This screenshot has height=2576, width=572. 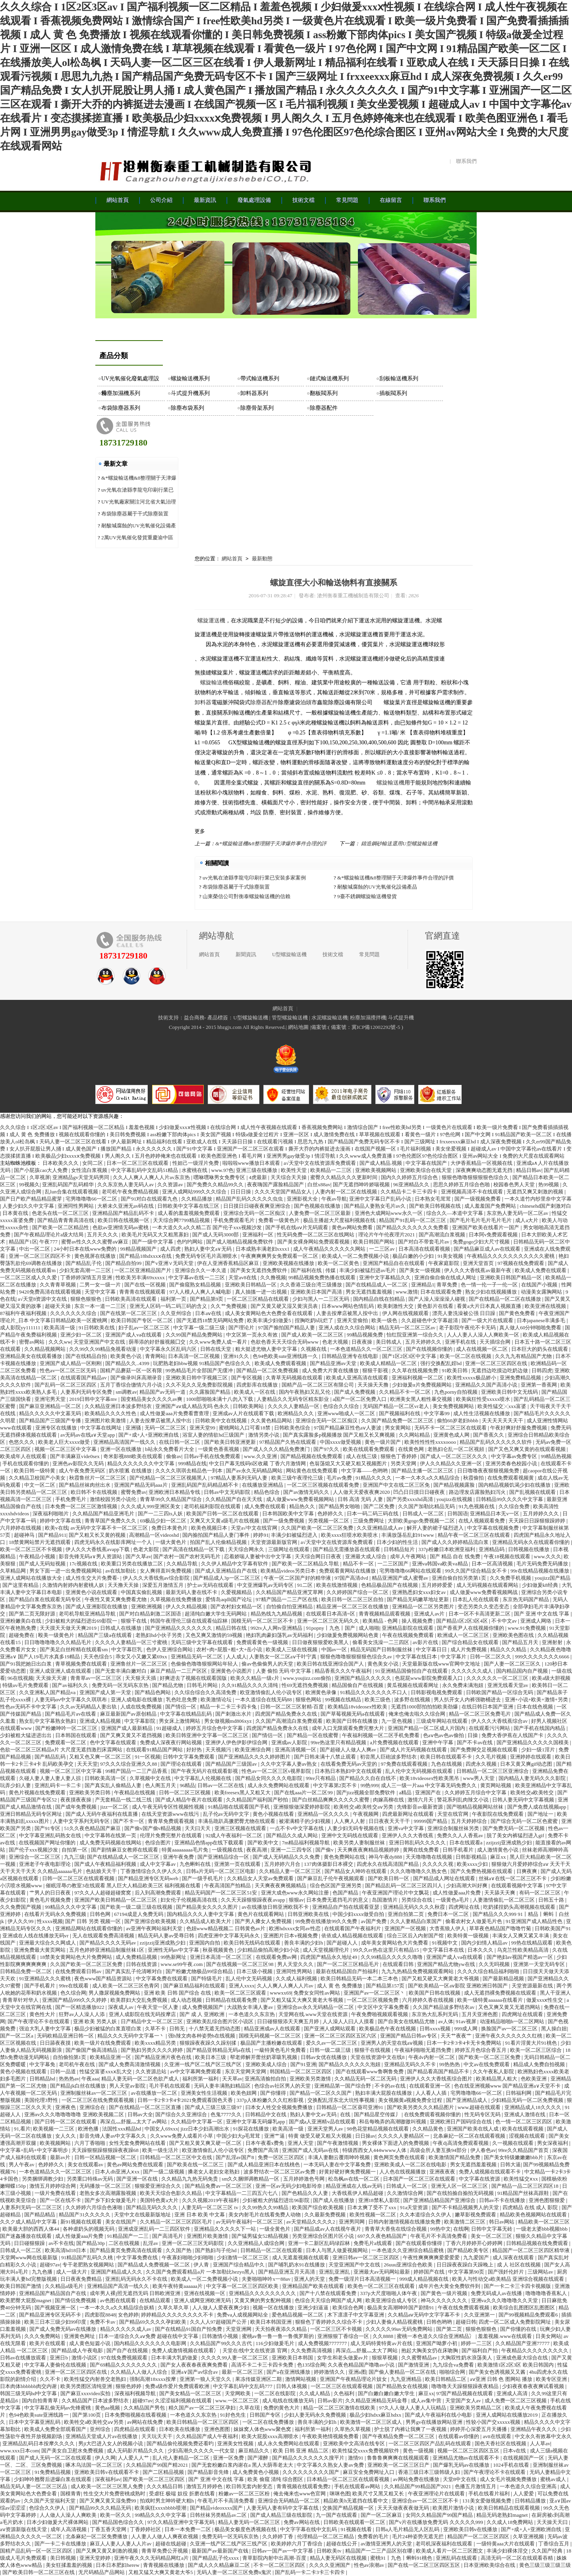 I want to click on 91探花在线播放, so click(x=251, y=2129).